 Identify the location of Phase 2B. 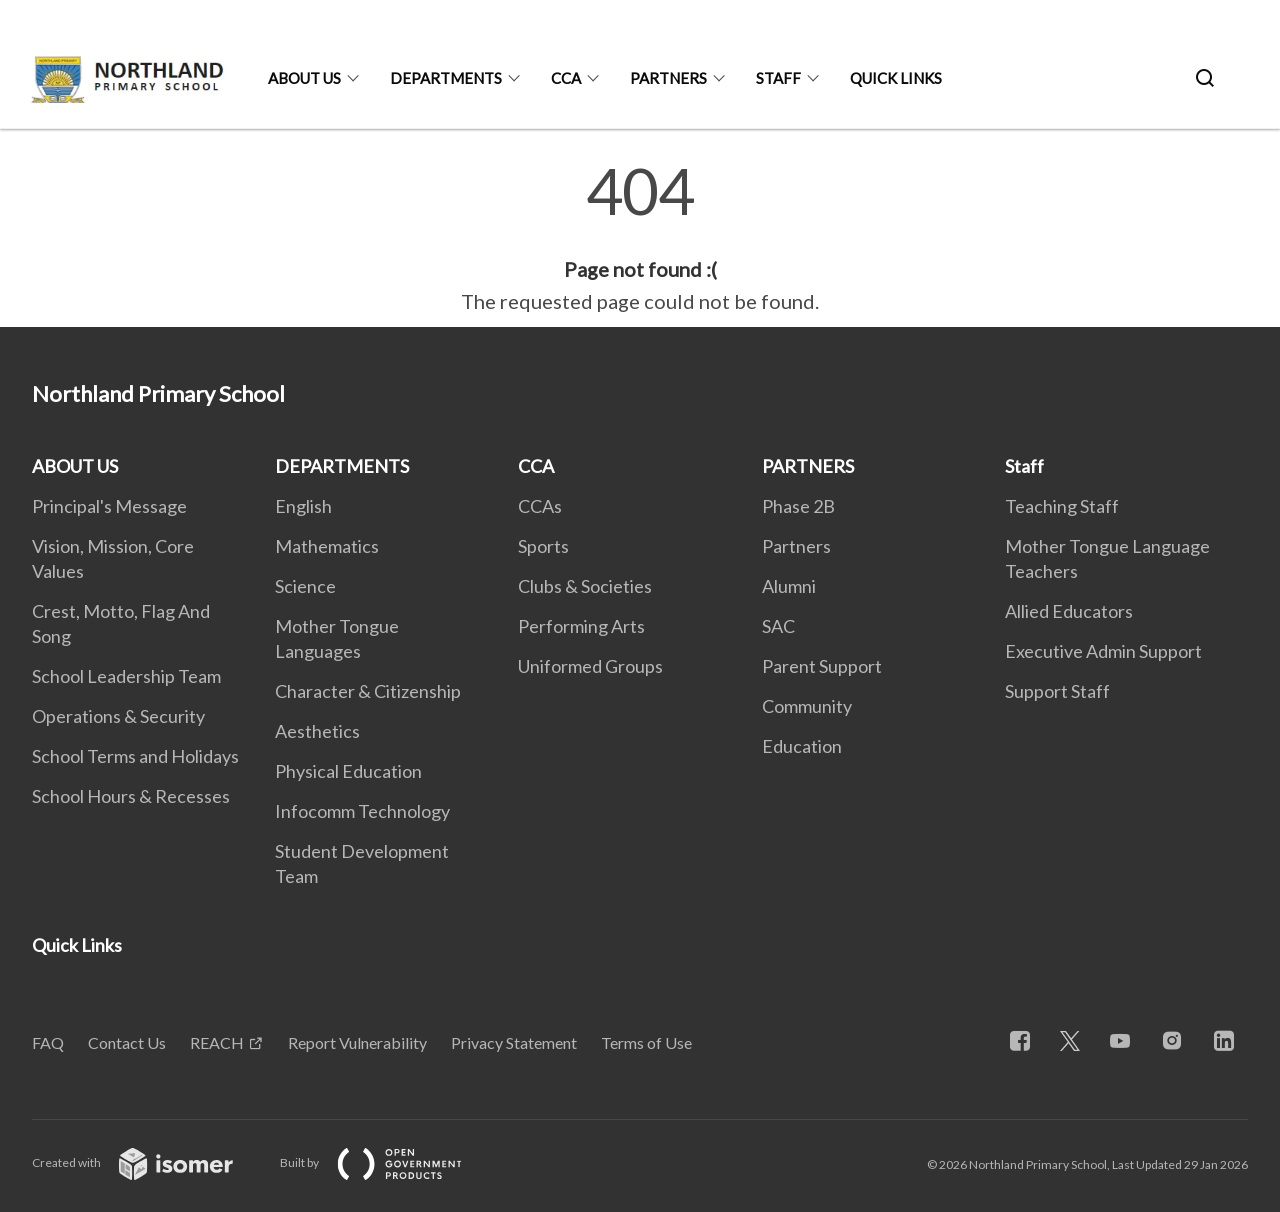
(798, 506).